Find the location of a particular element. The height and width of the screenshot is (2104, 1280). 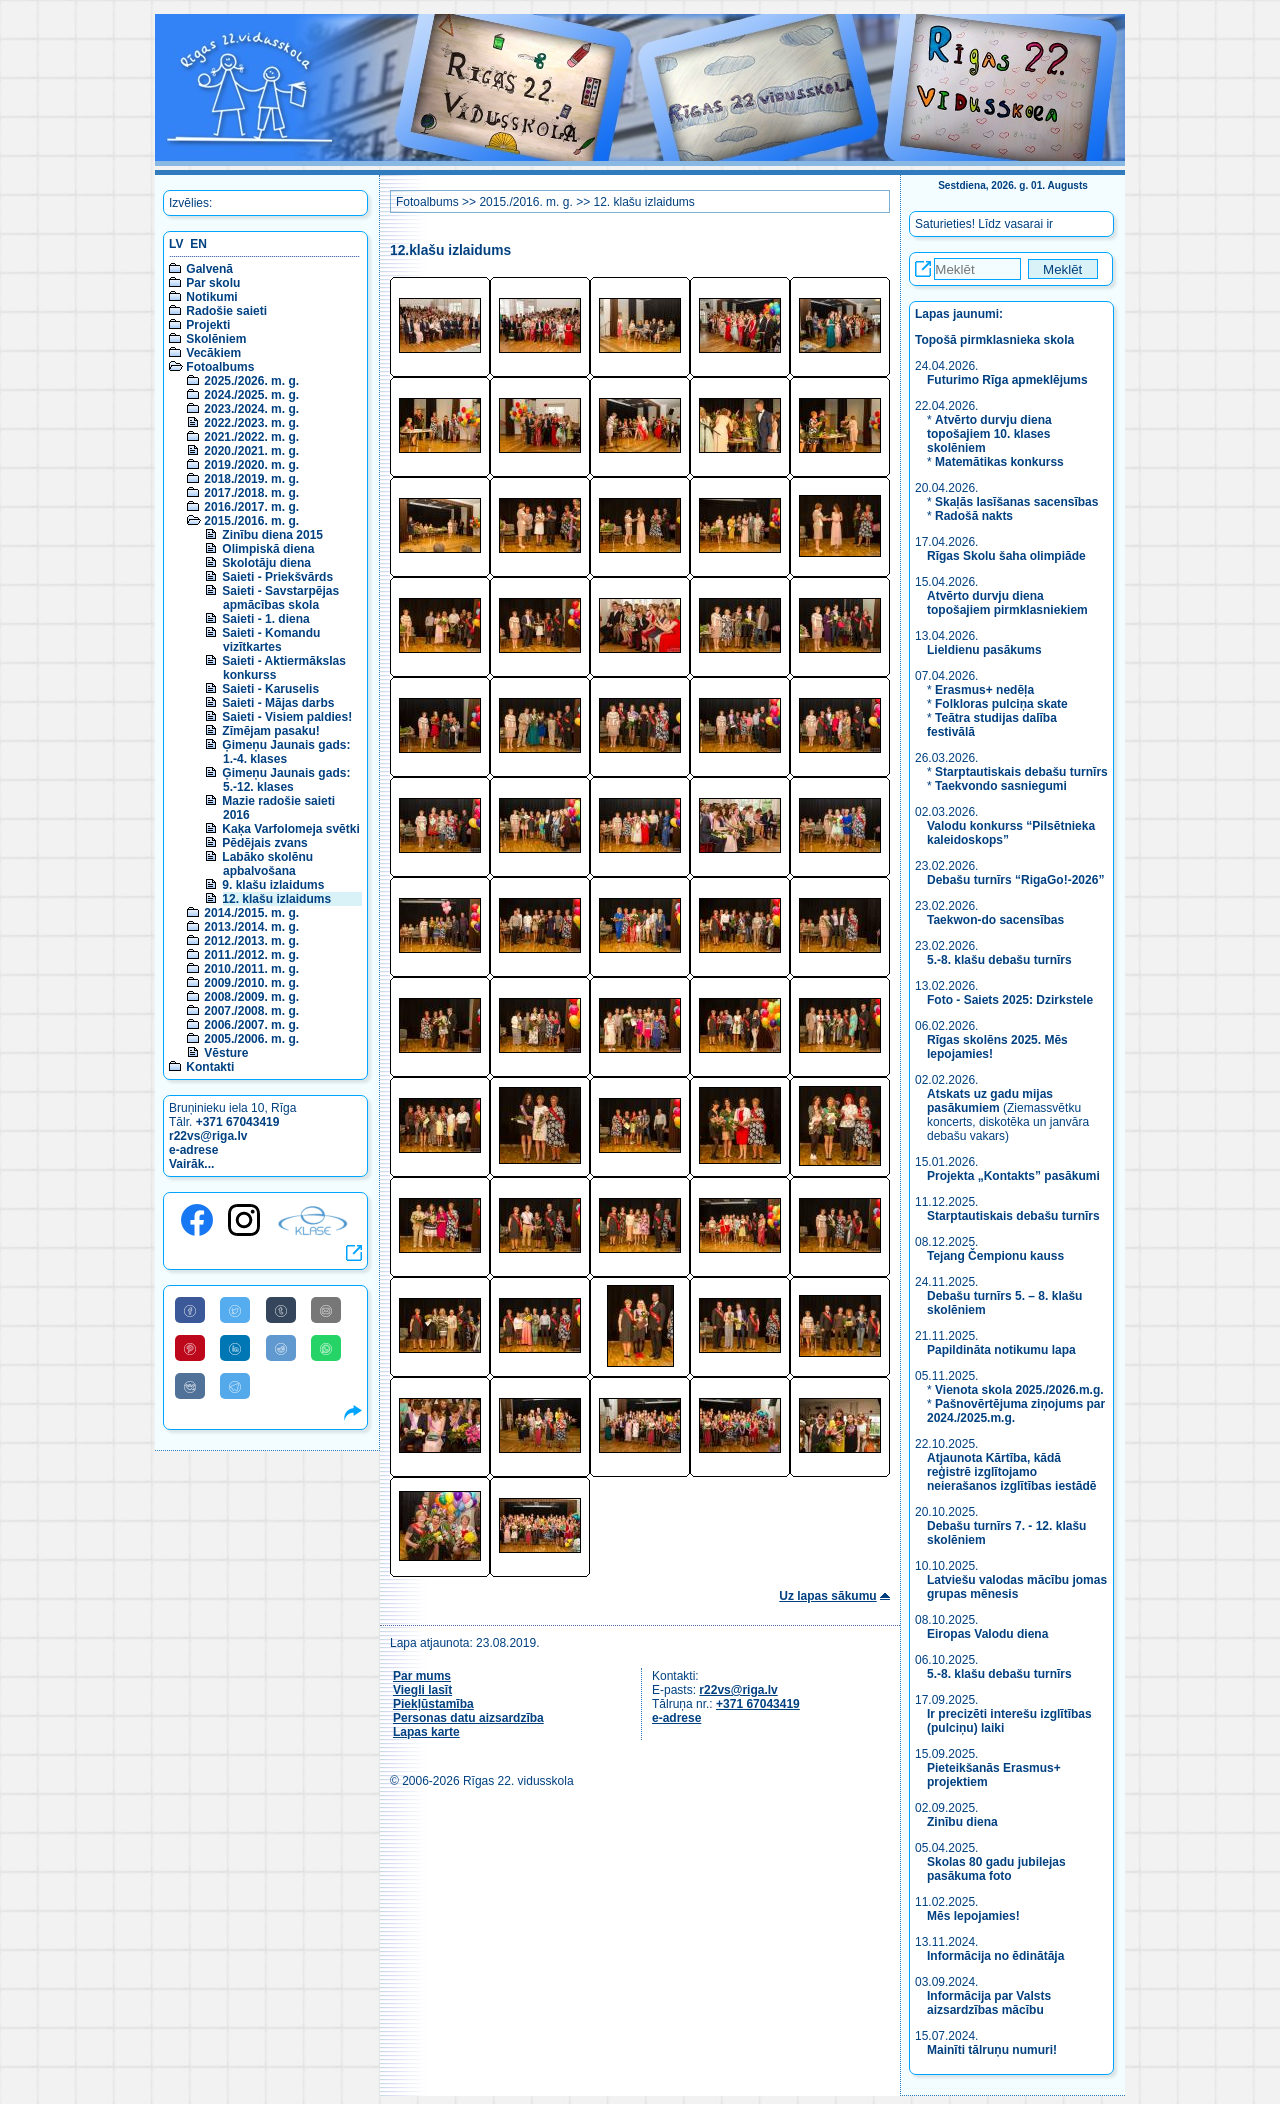

Taekvondo sasniegumi is located at coordinates (1002, 786).